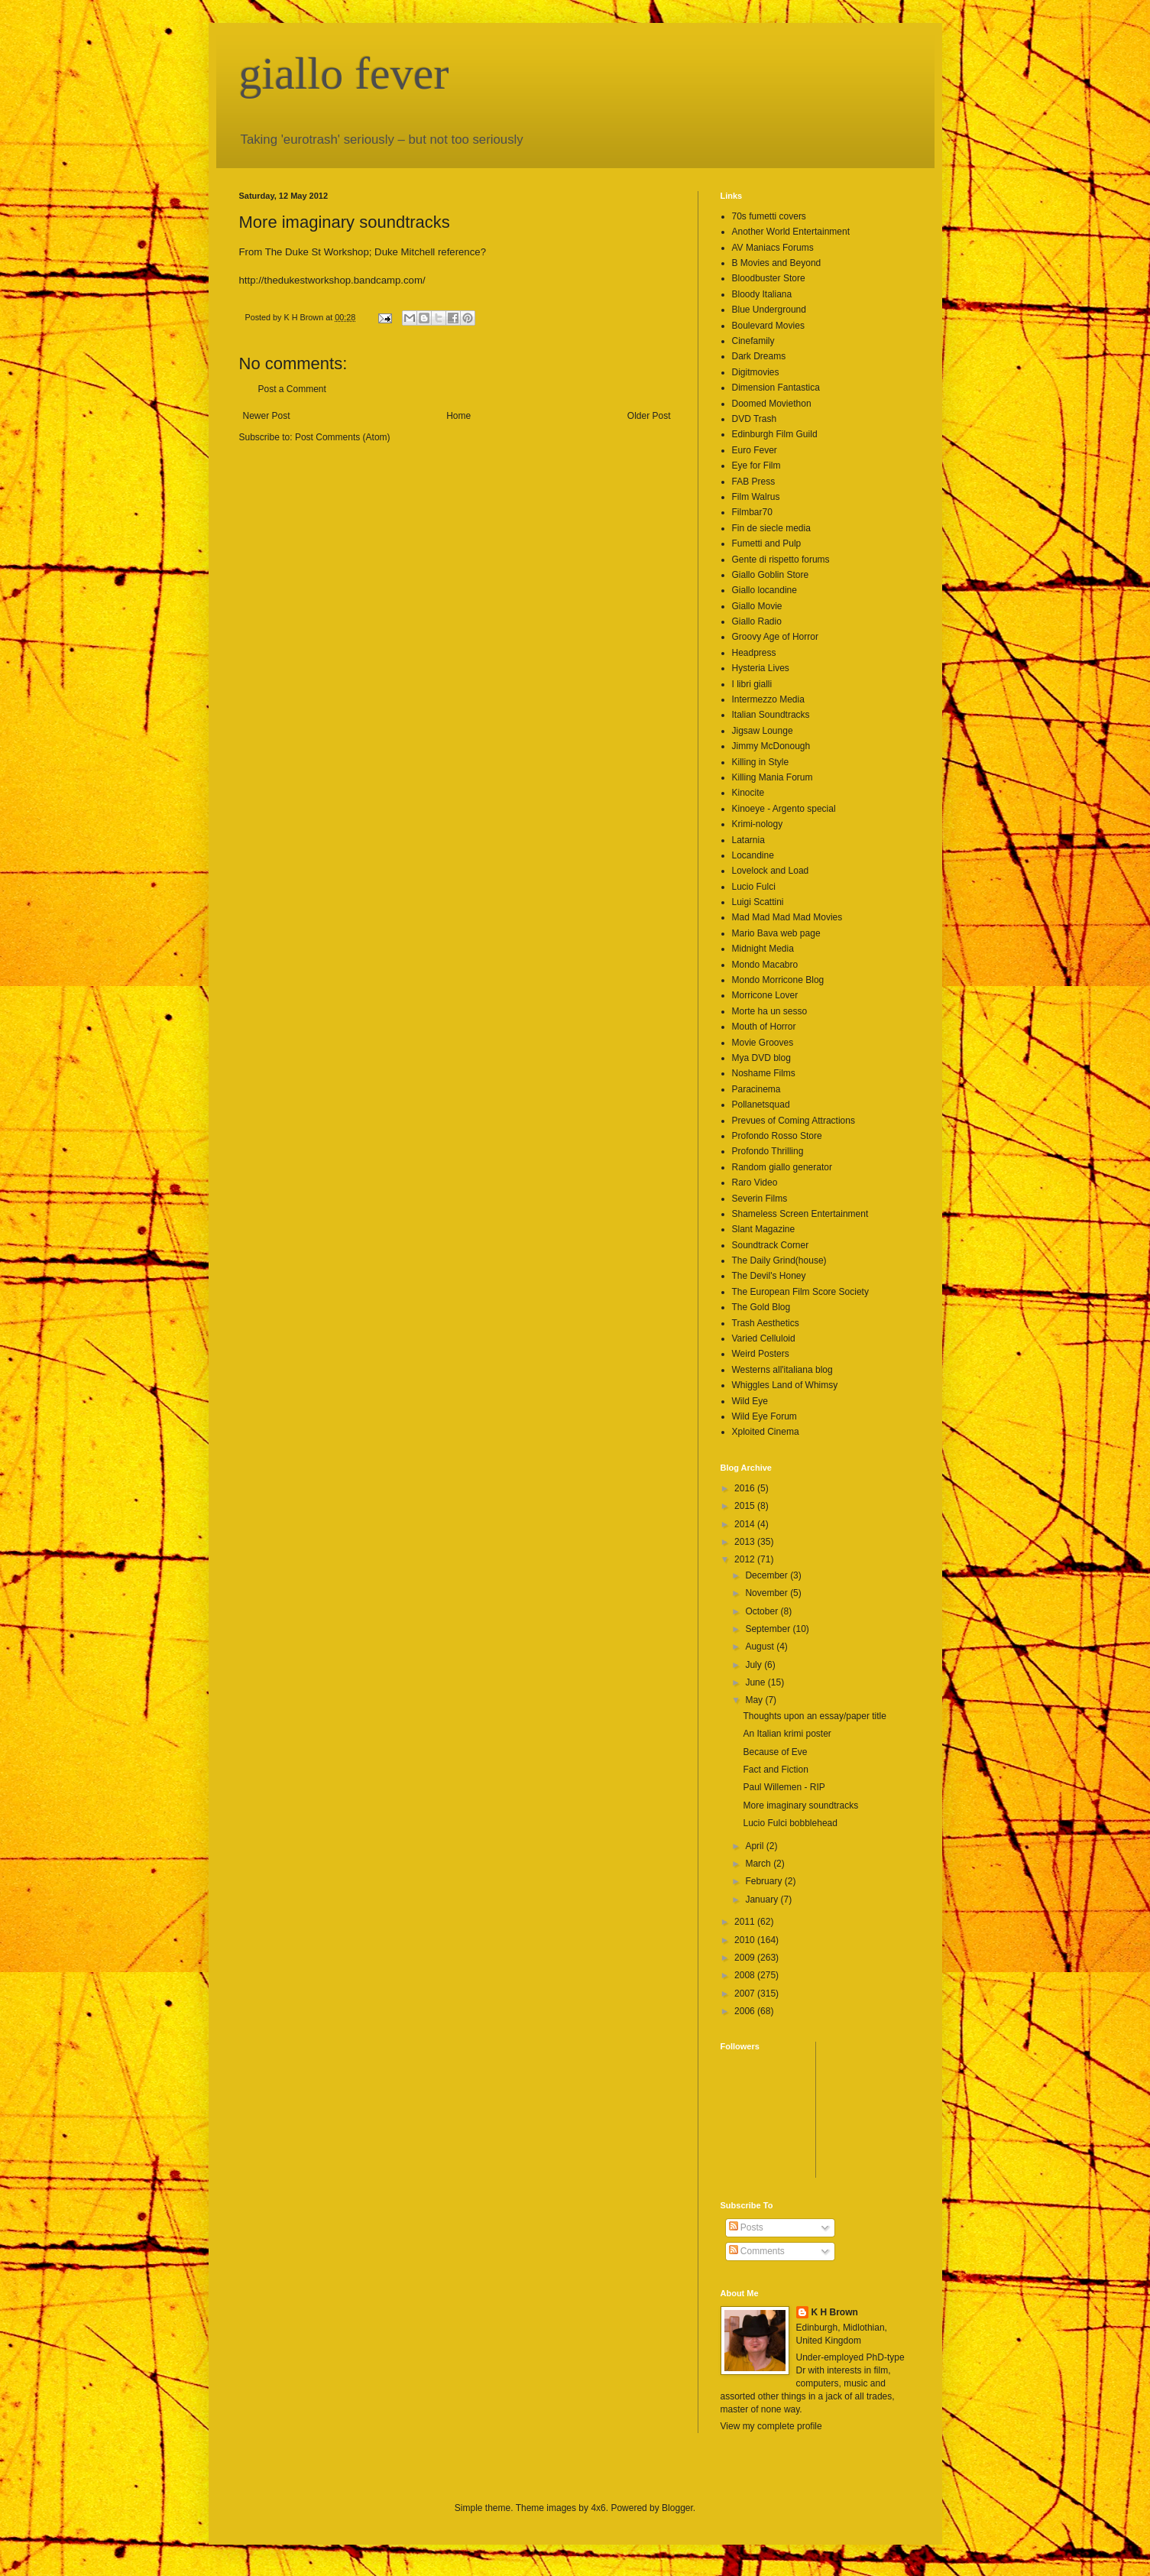 Image resolution: width=1150 pixels, height=2576 pixels. Describe the element at coordinates (757, 2251) in the screenshot. I see `Comments` at that location.